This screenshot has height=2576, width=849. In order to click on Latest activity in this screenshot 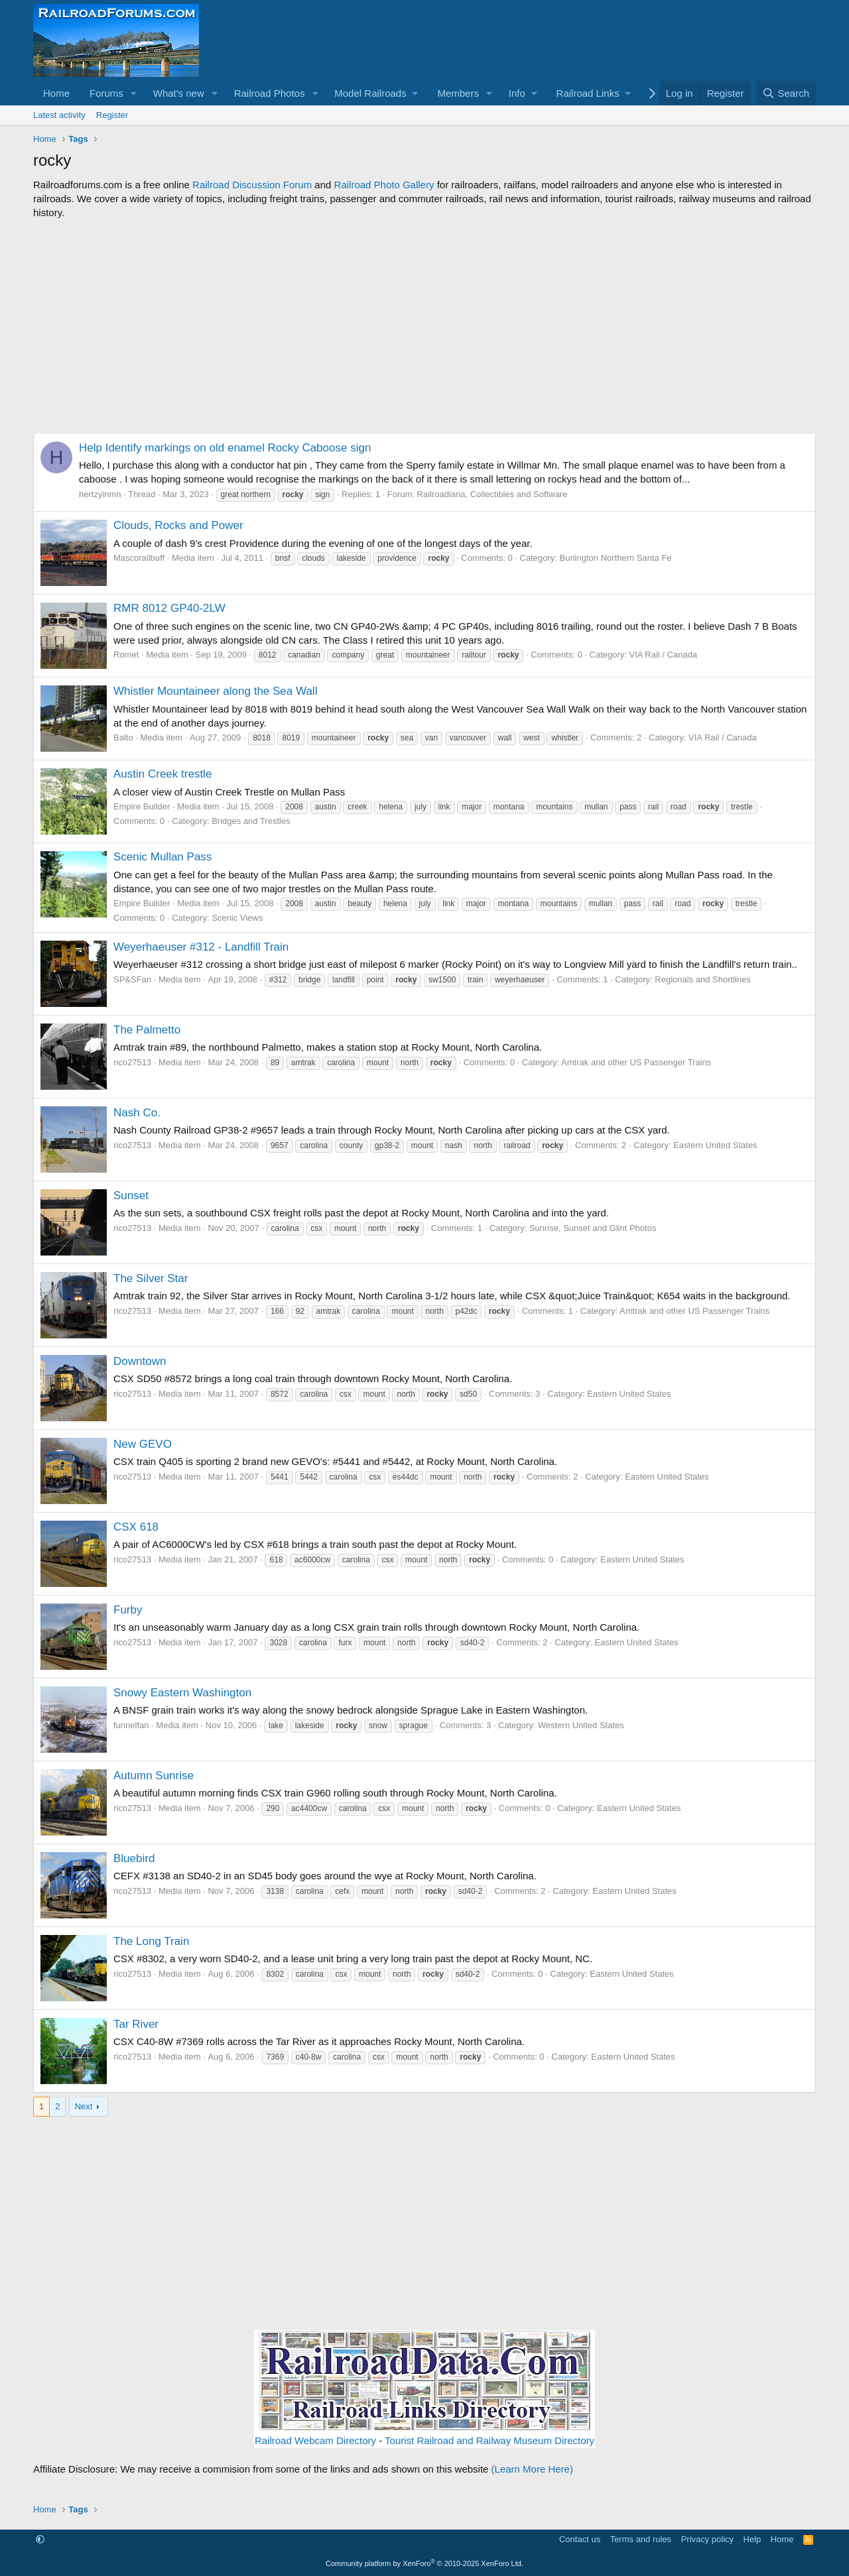, I will do `click(59, 115)`.